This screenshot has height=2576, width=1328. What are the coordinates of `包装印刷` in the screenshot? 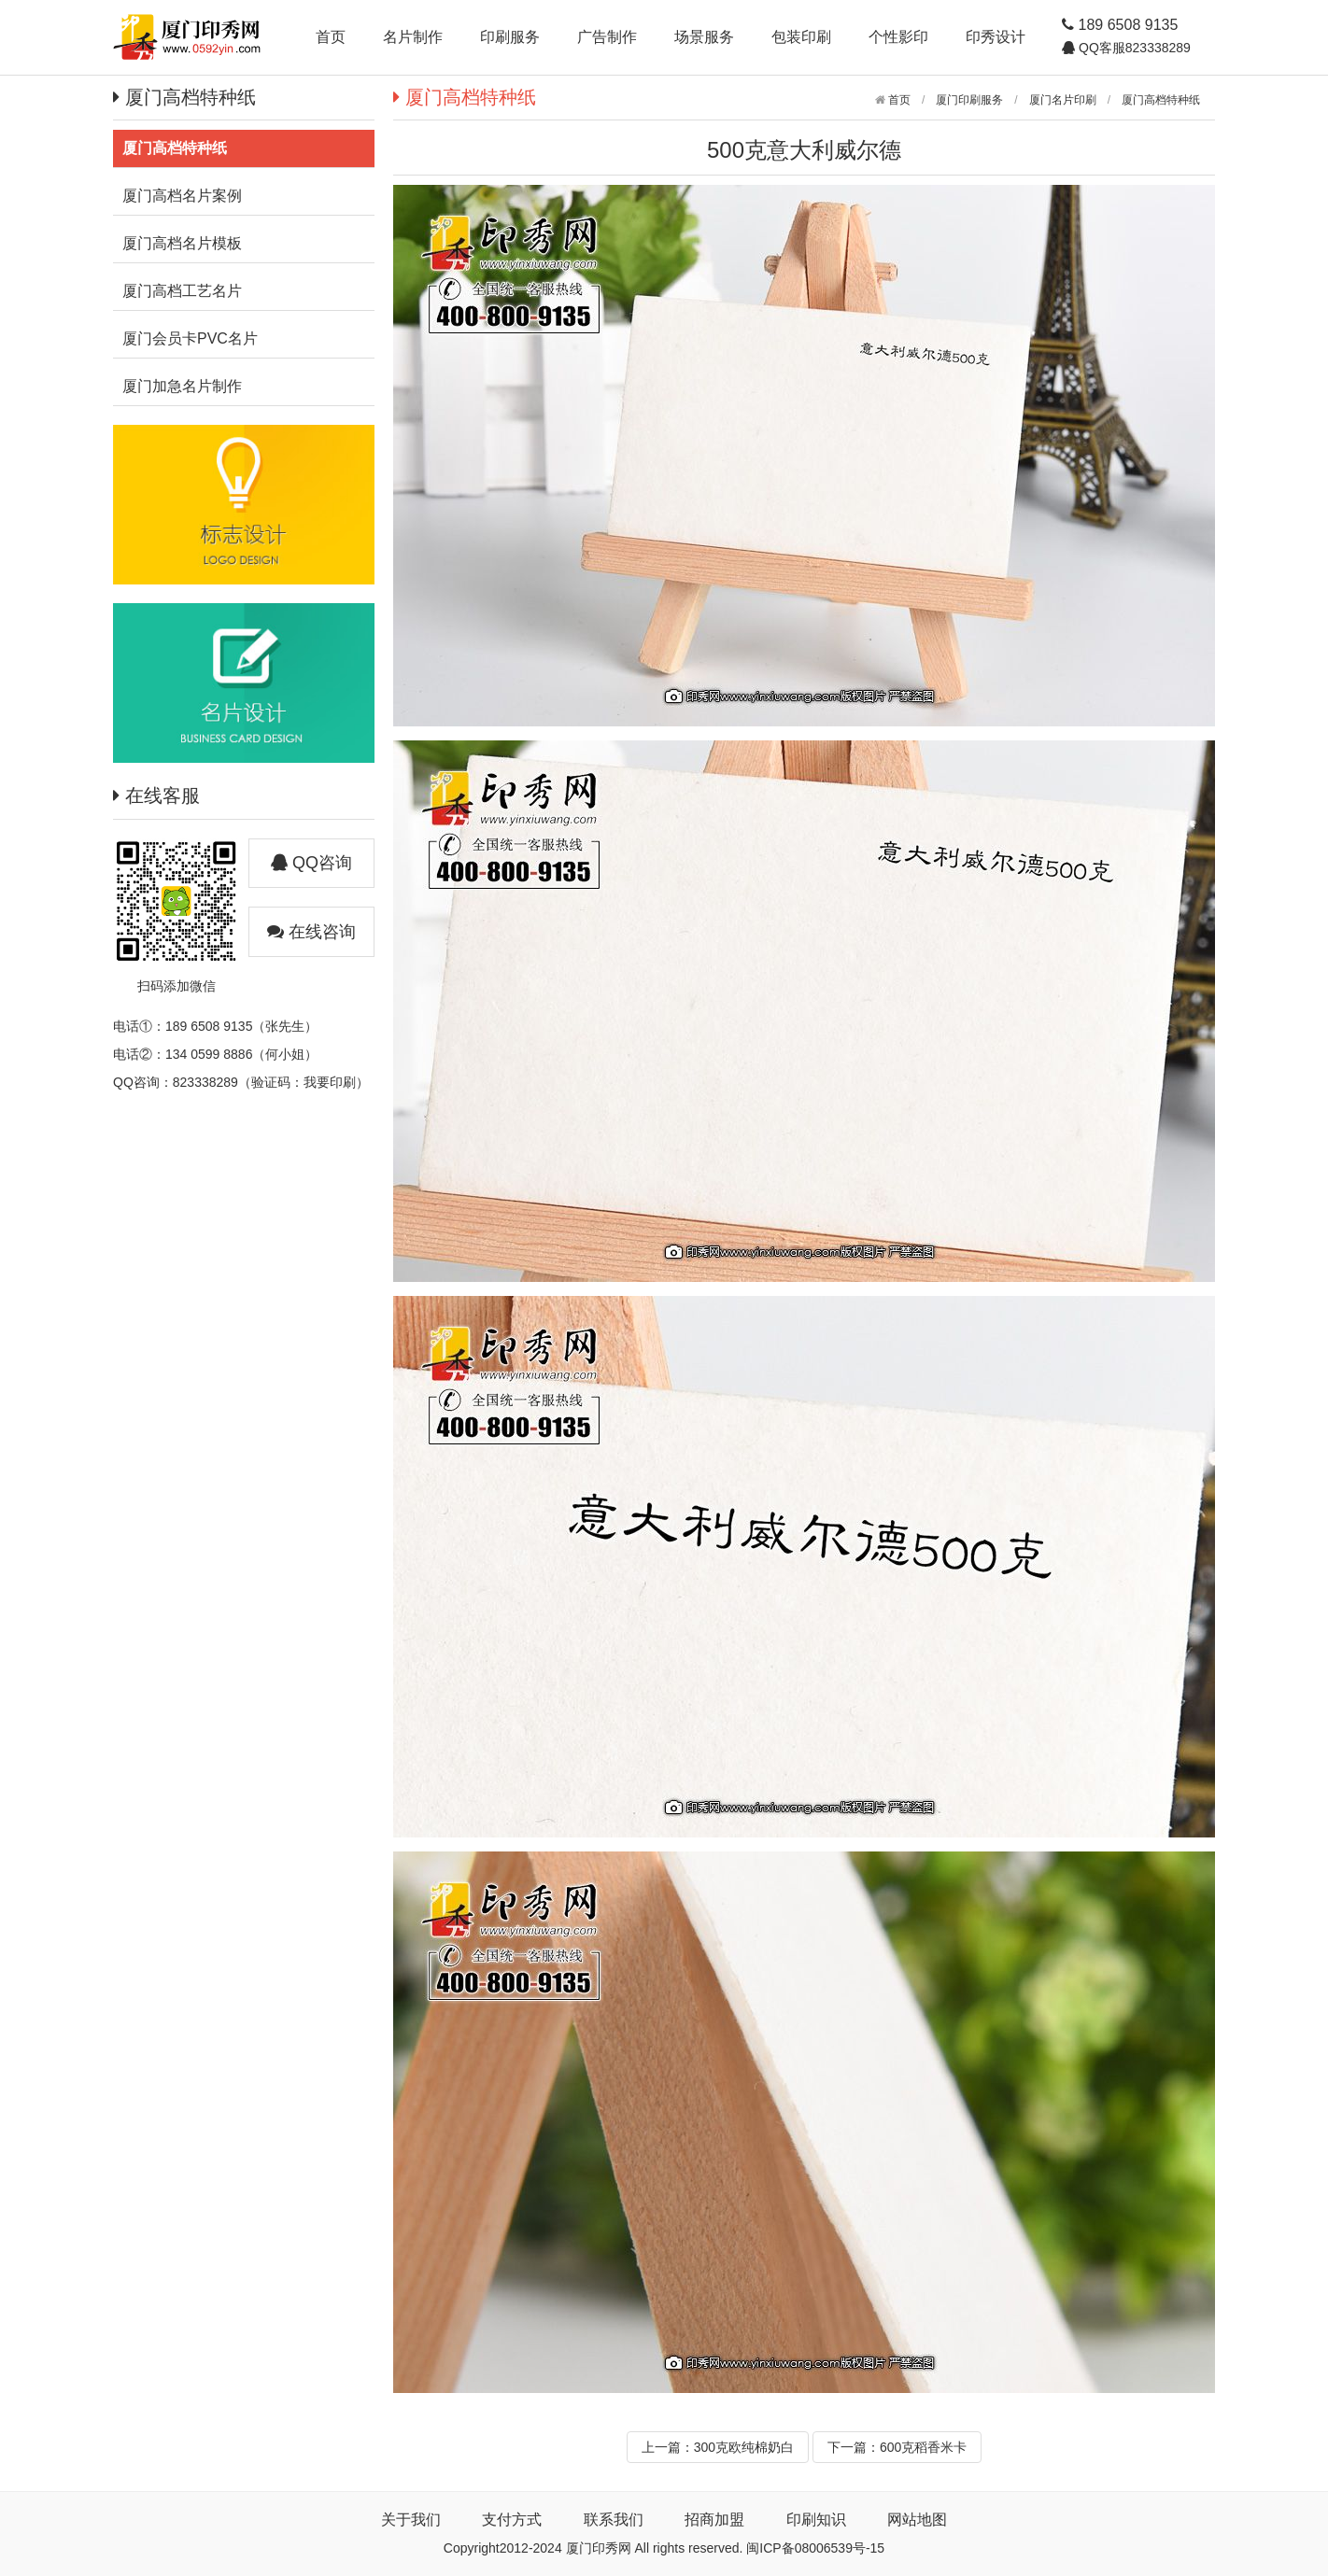 It's located at (801, 37).